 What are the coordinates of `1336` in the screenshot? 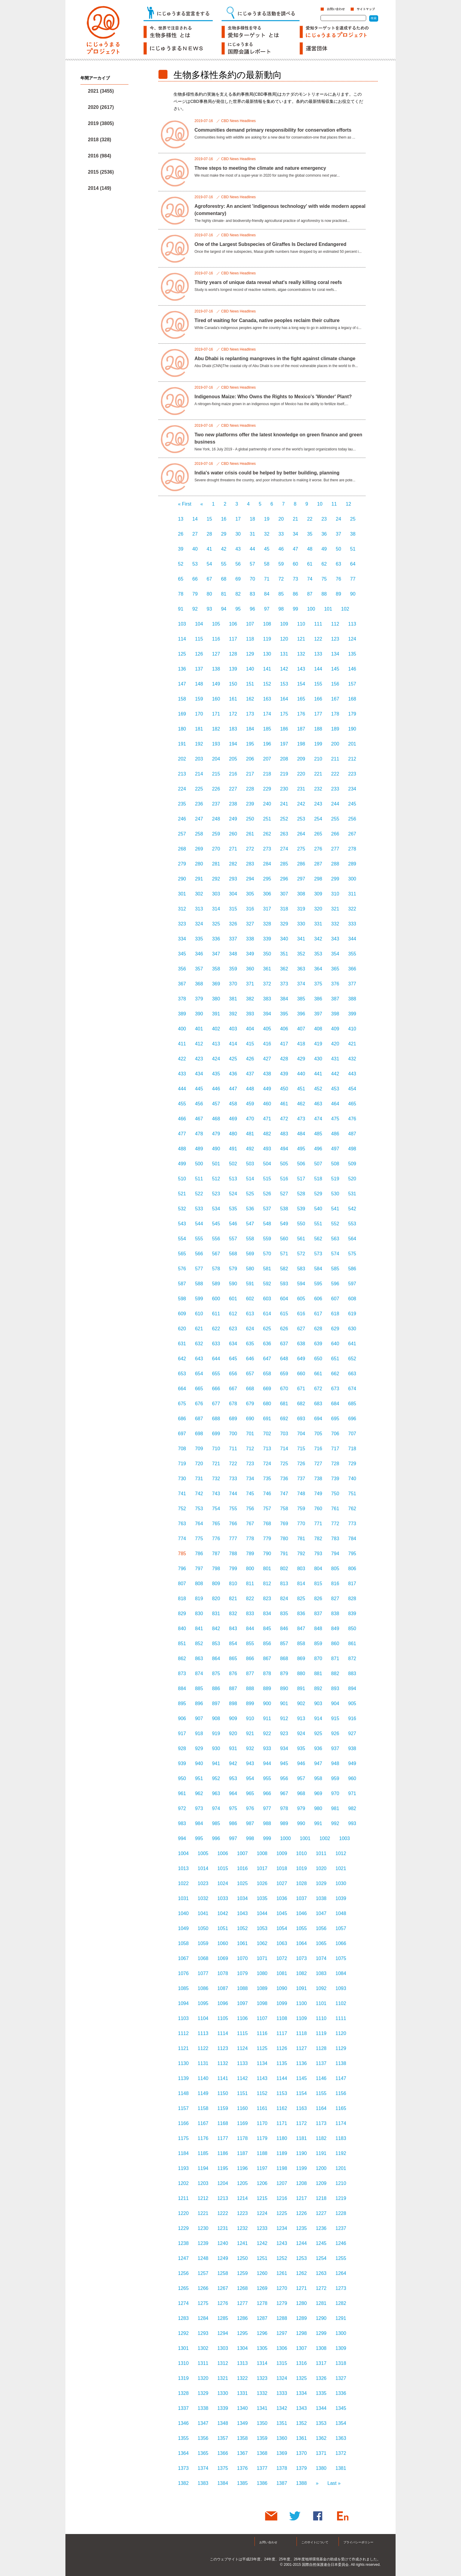 It's located at (341, 2393).